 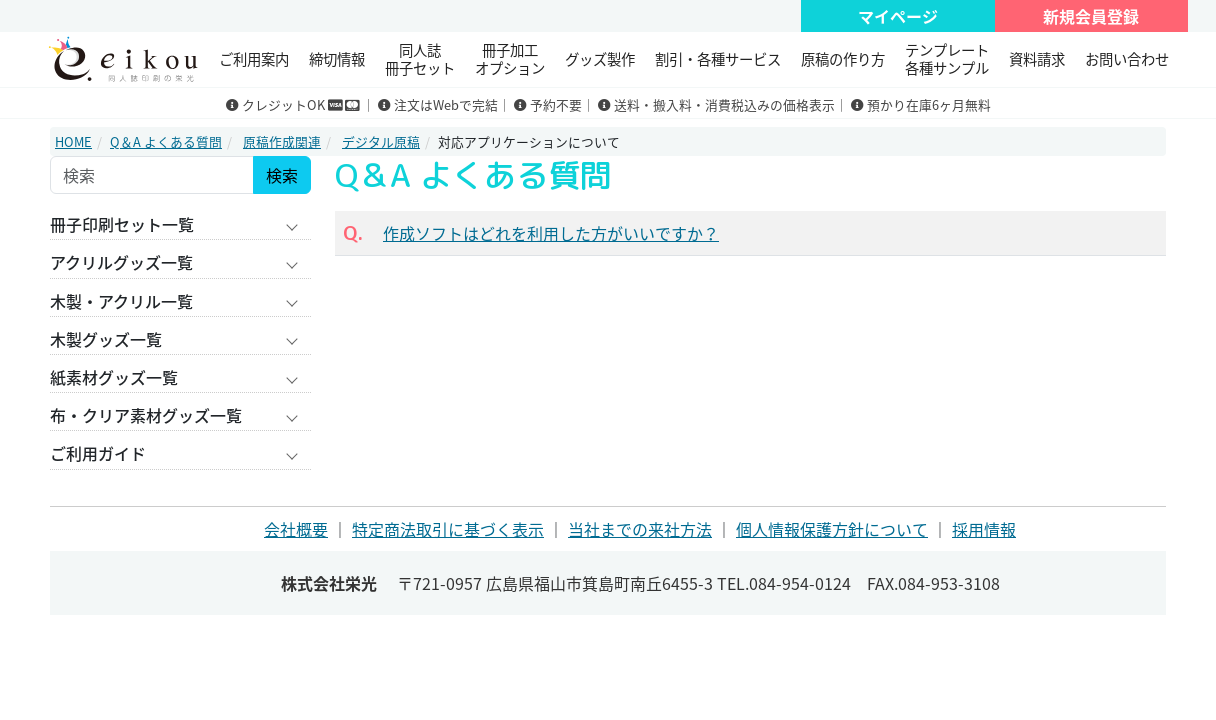 I want to click on デジタル原稿, so click(x=381, y=141).